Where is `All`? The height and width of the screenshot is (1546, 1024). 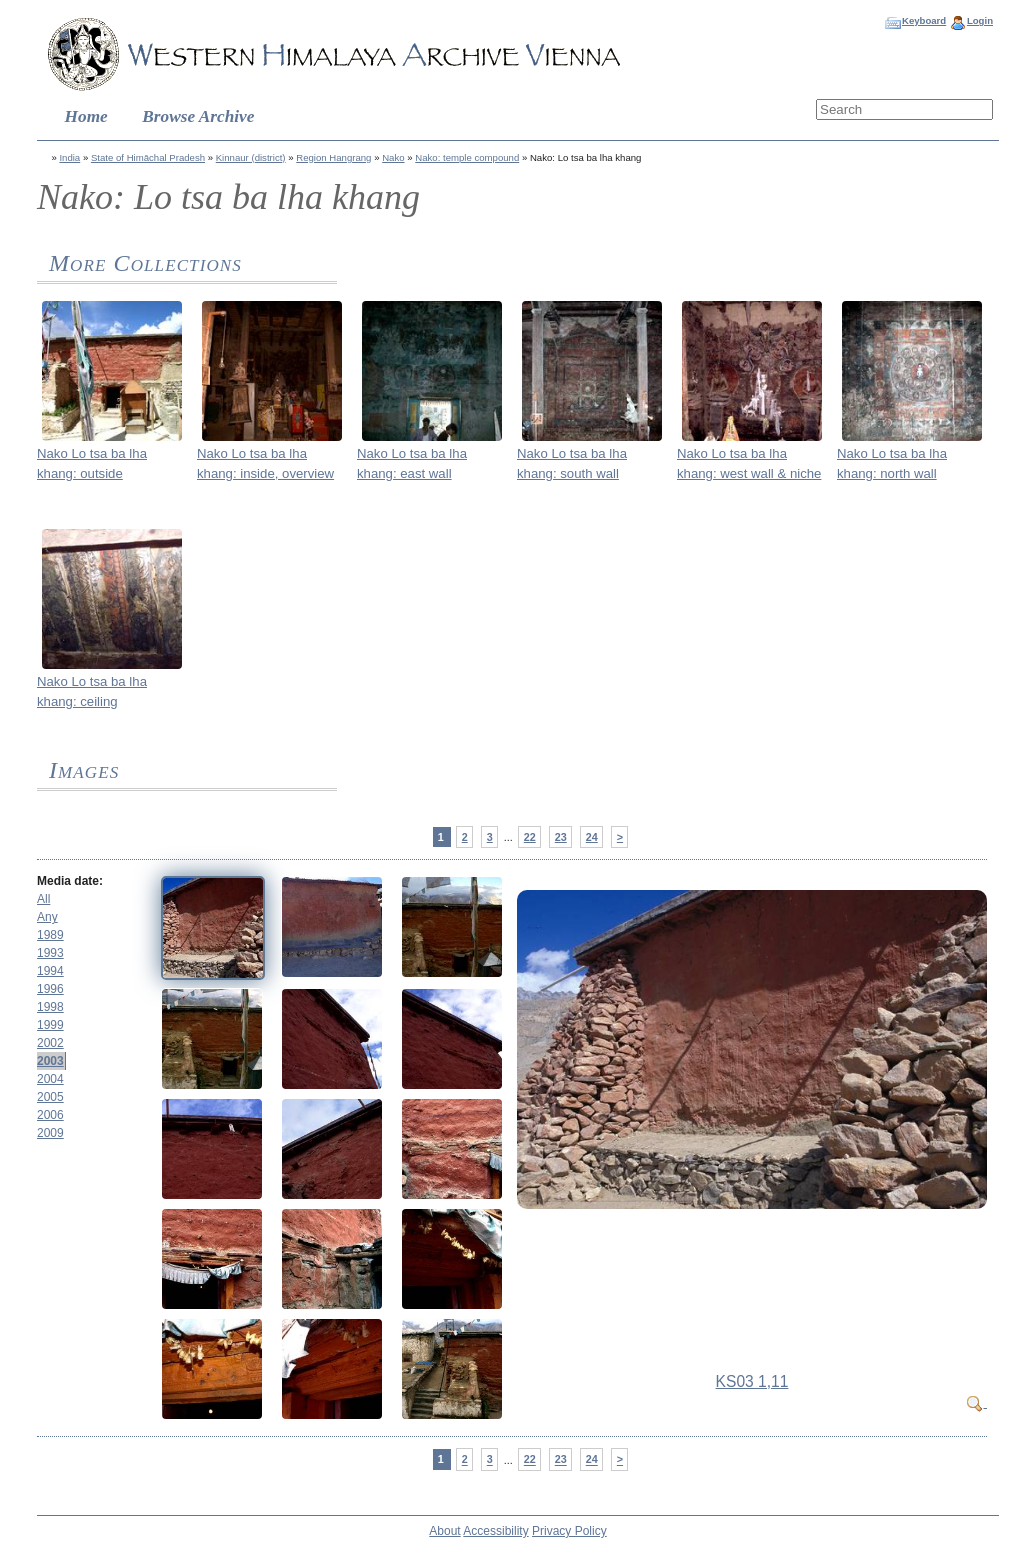 All is located at coordinates (43, 899).